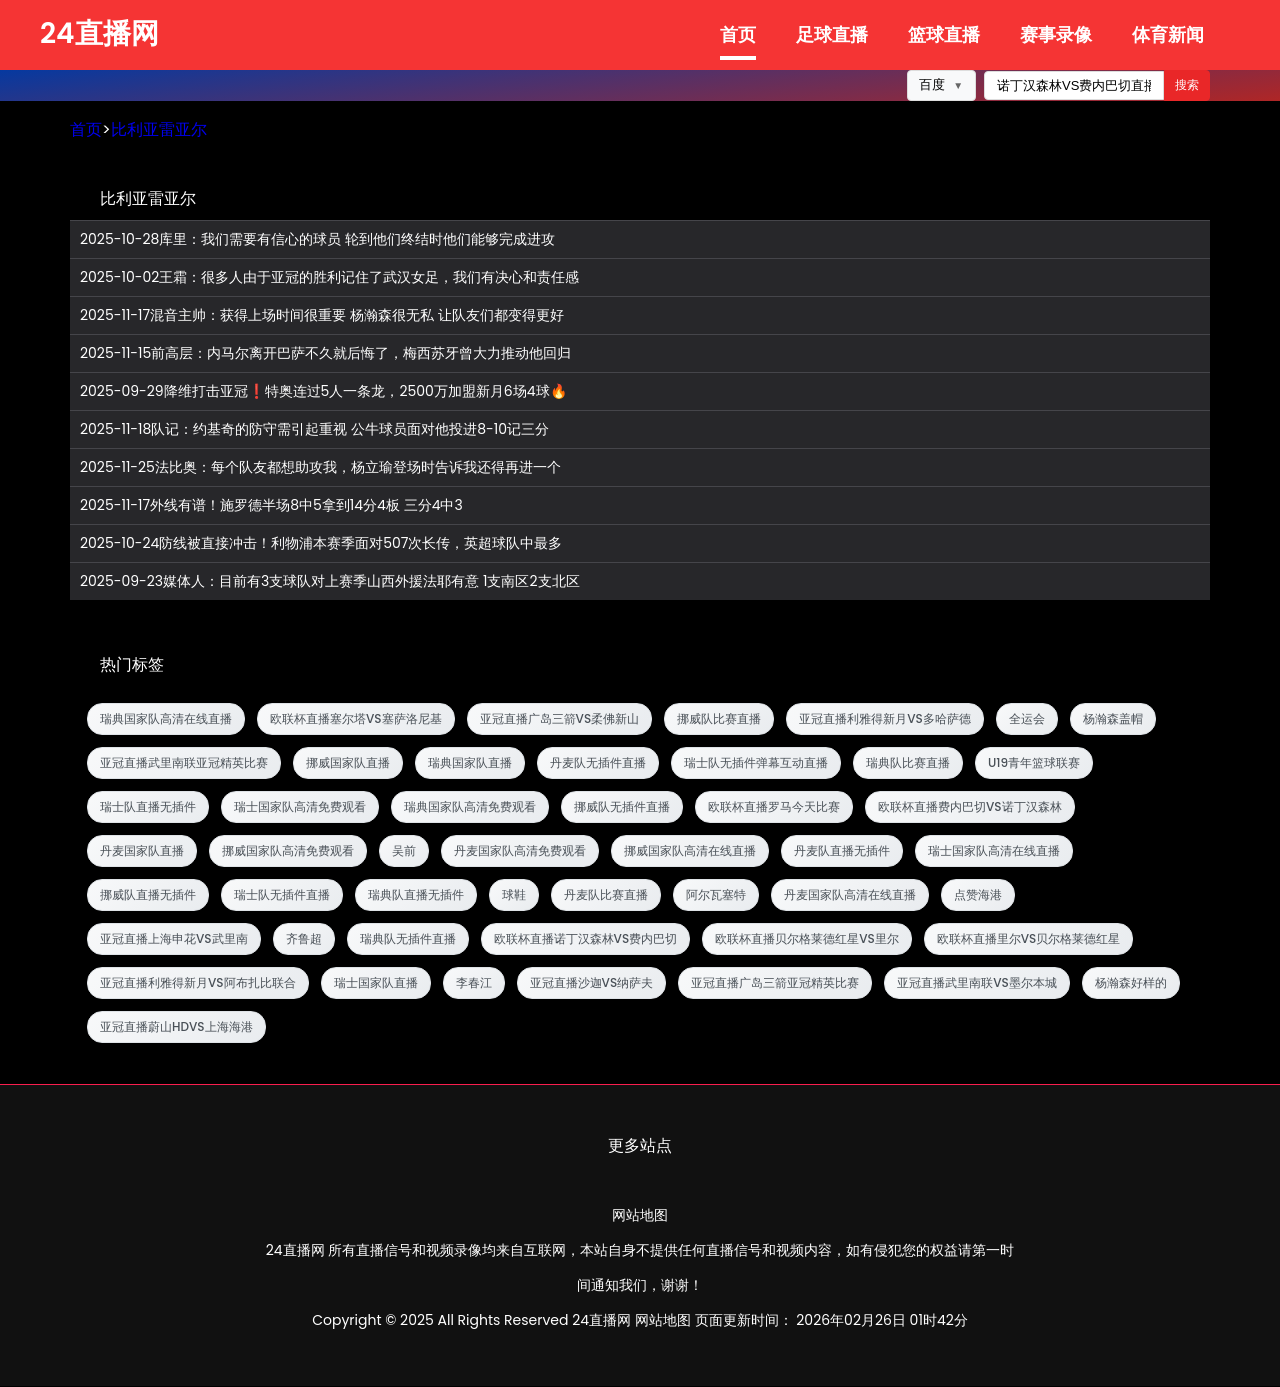 Image resolution: width=1280 pixels, height=1387 pixels. What do you see at coordinates (592, 983) in the screenshot?
I see `亚冠直播沙迦VS纳萨夫` at bounding box center [592, 983].